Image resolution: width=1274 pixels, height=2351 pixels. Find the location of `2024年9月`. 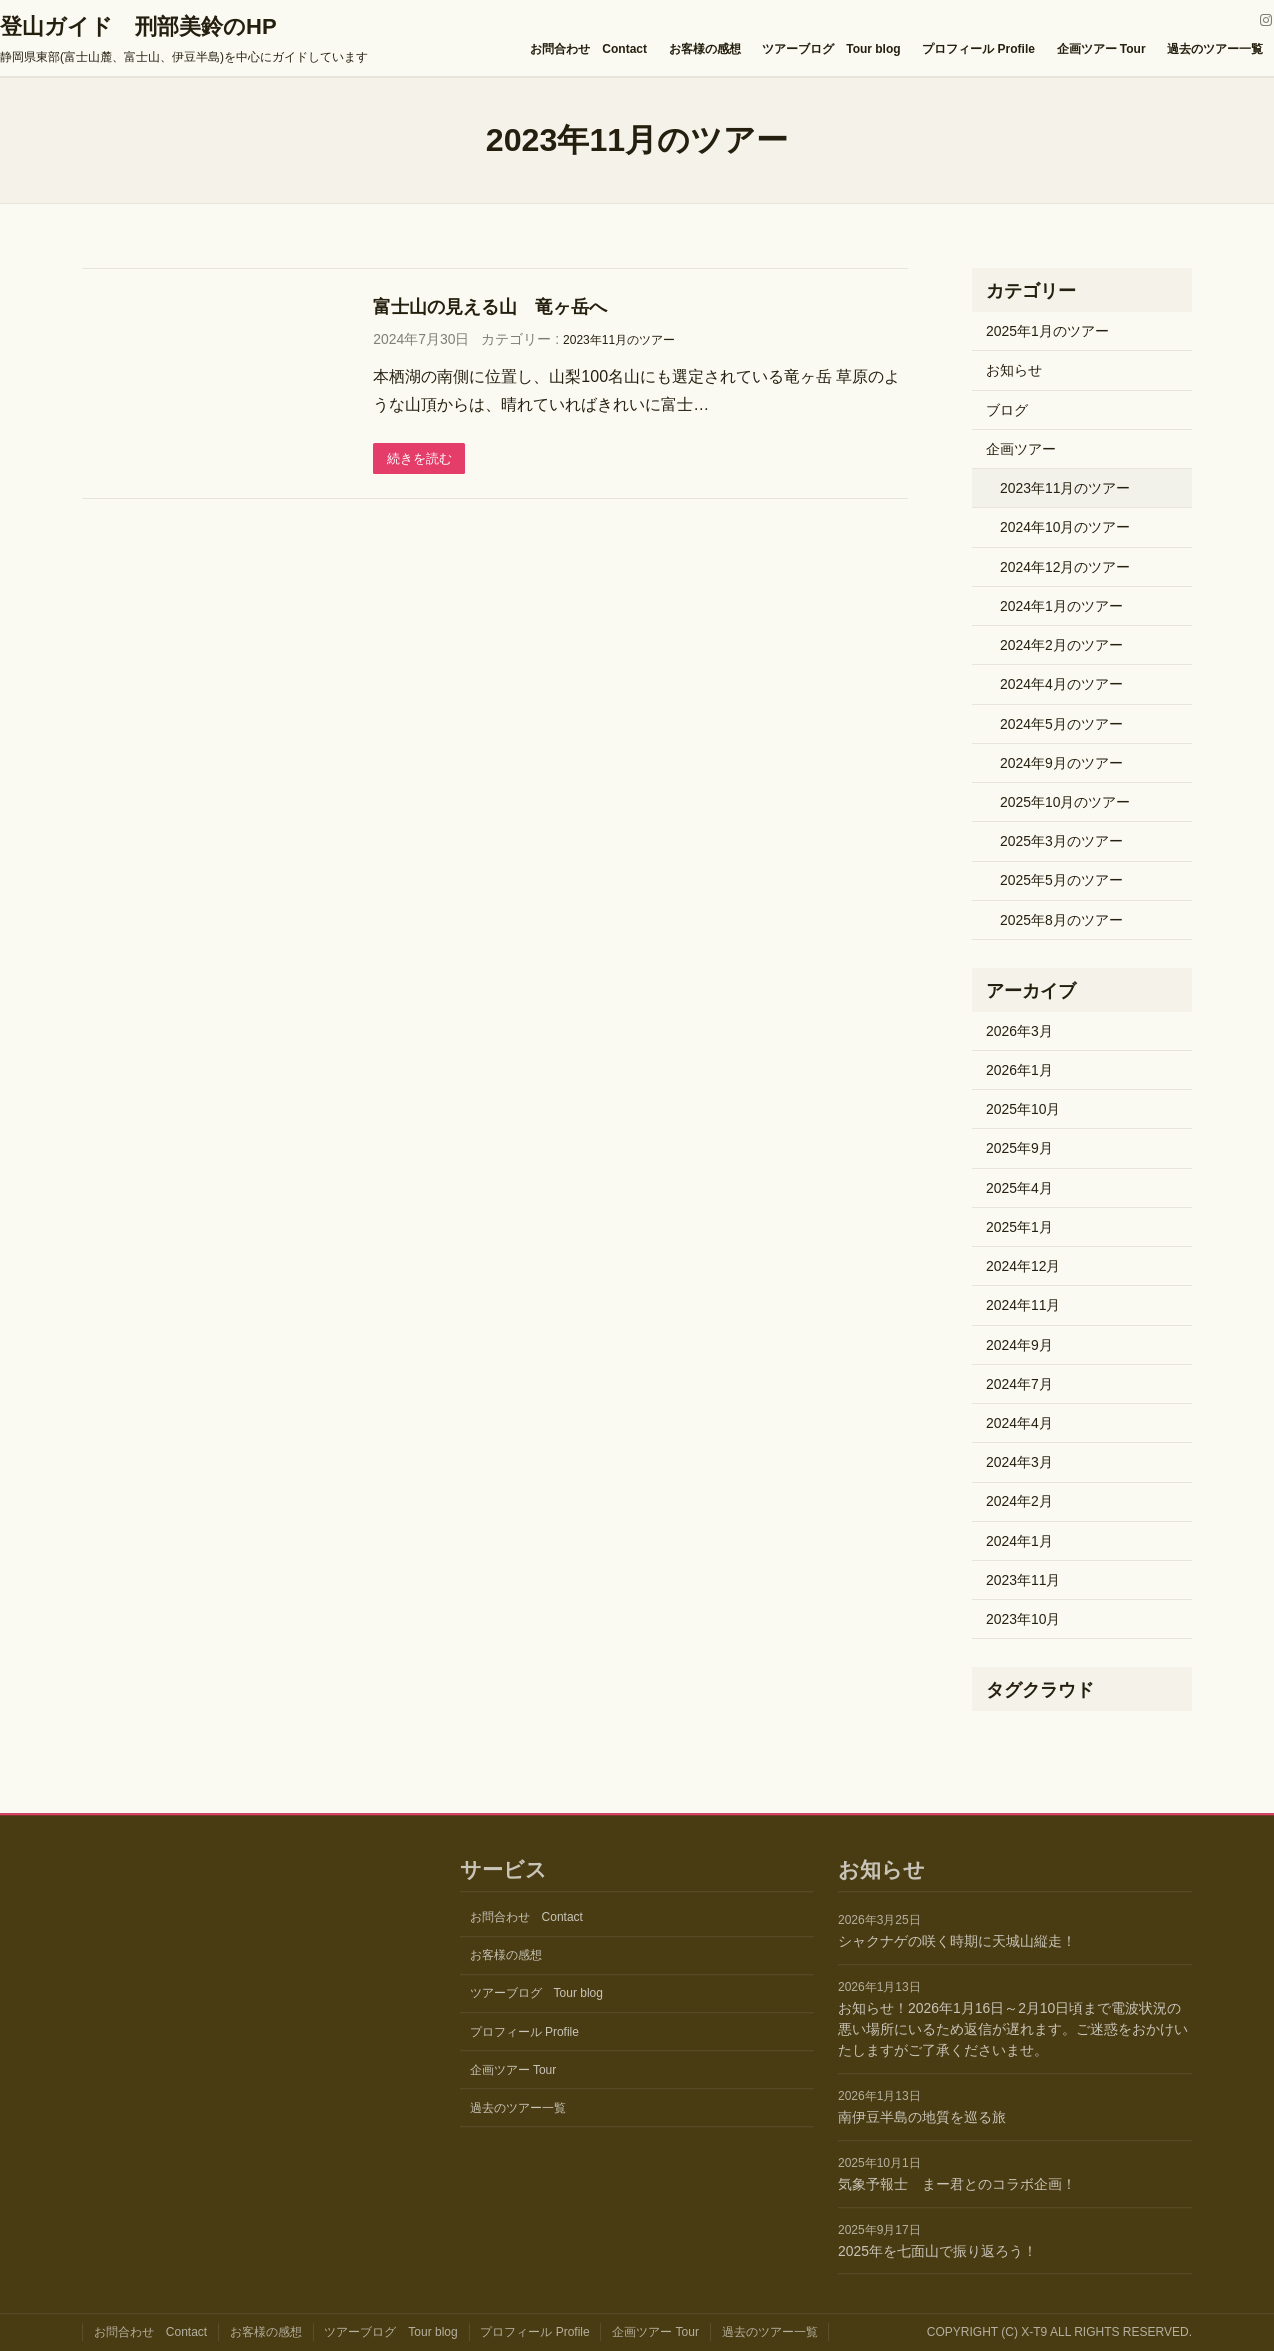

2024年9月 is located at coordinates (1019, 1345).